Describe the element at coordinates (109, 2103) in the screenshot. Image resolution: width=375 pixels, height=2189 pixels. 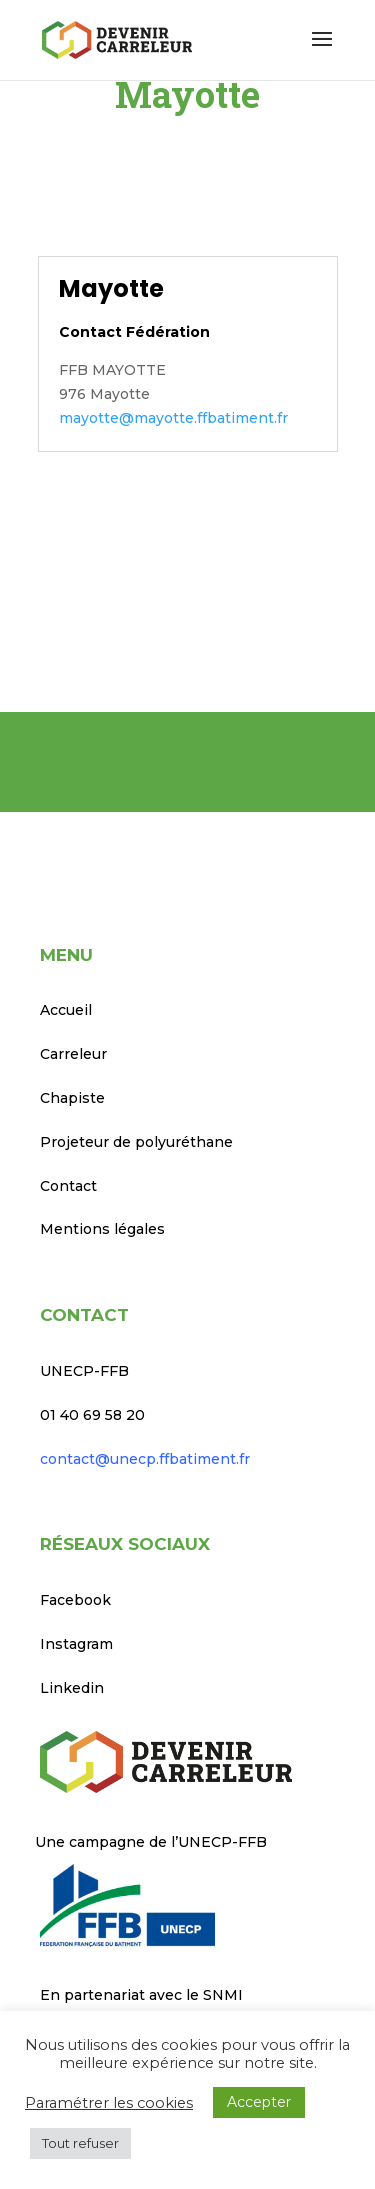
I see `Paramétrer les cookies [button]` at that location.